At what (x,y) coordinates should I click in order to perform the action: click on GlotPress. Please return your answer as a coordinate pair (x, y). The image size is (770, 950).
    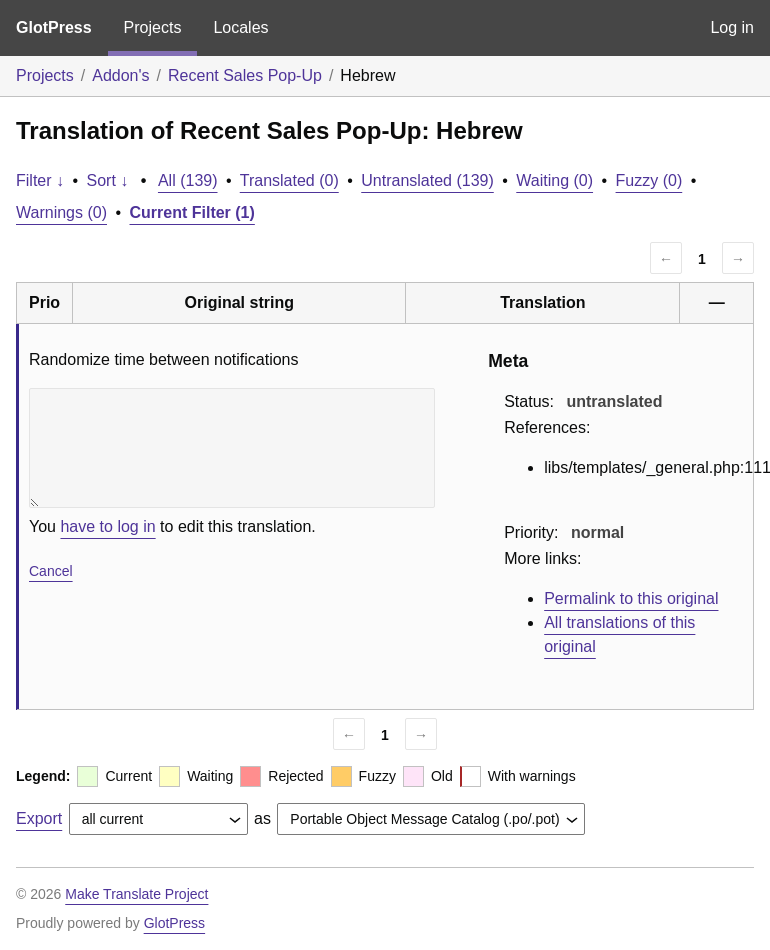
    Looking at the image, I should click on (54, 27).